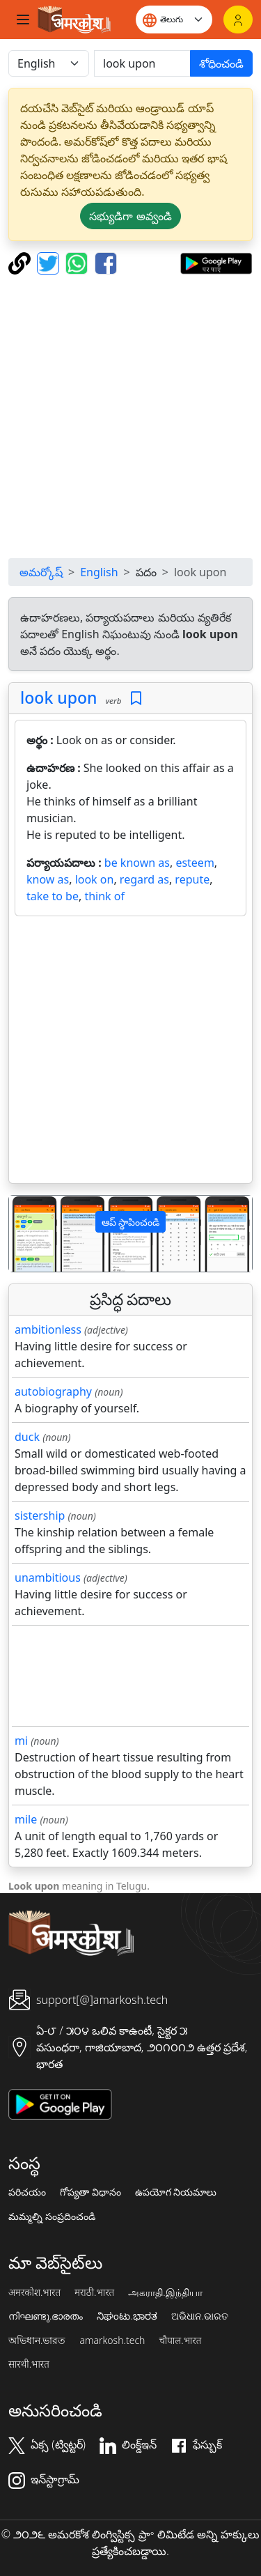 Image resolution: width=261 pixels, height=2576 pixels. I want to click on duck, so click(27, 1436).